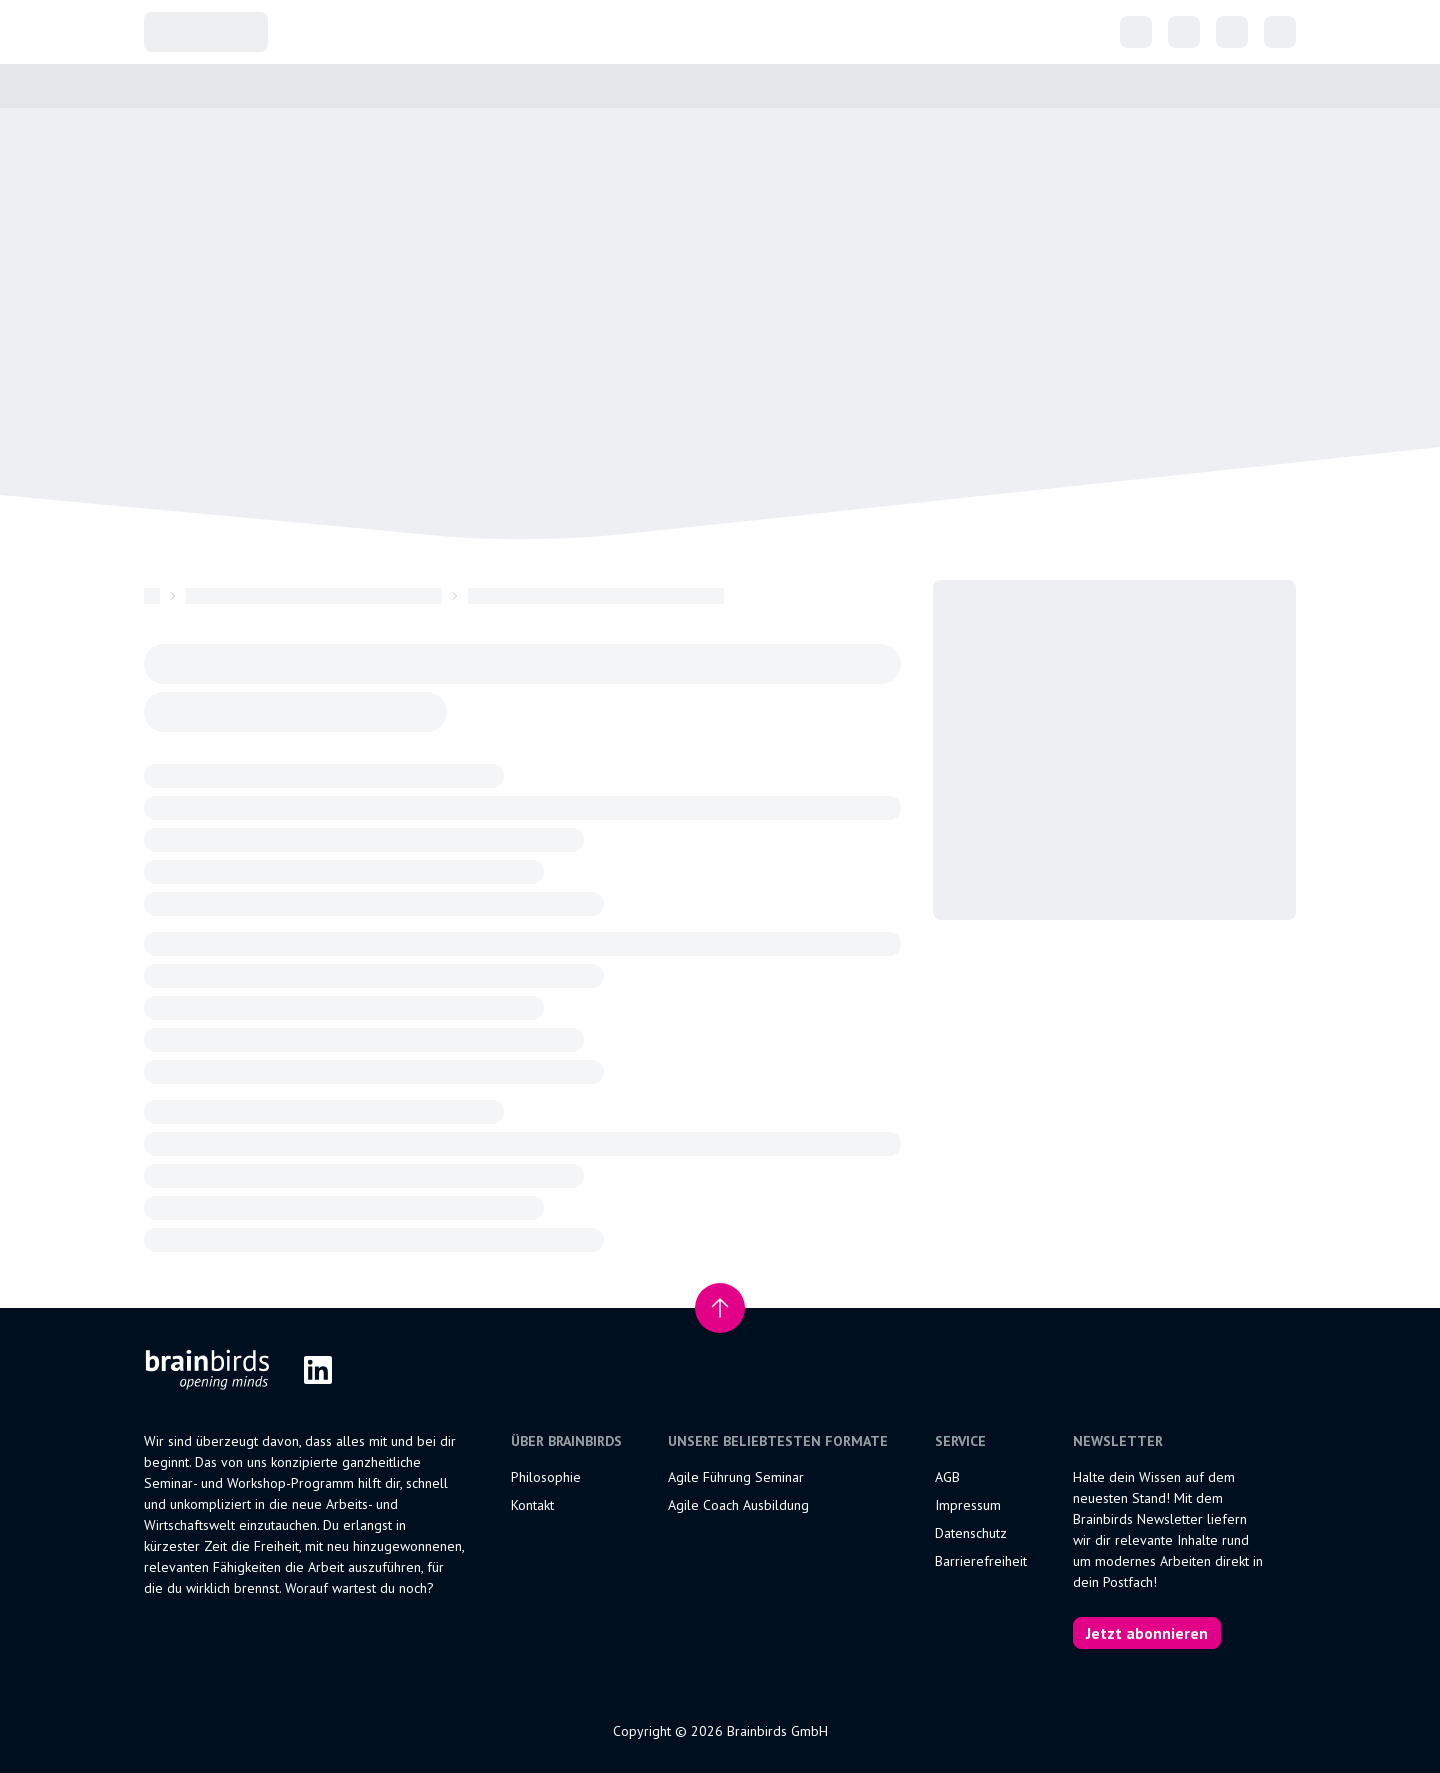 The height and width of the screenshot is (1773, 1440). Describe the element at coordinates (981, 1561) in the screenshot. I see `Barrierefreiheit [Erklärung zur Barrierefreiheit]` at that location.